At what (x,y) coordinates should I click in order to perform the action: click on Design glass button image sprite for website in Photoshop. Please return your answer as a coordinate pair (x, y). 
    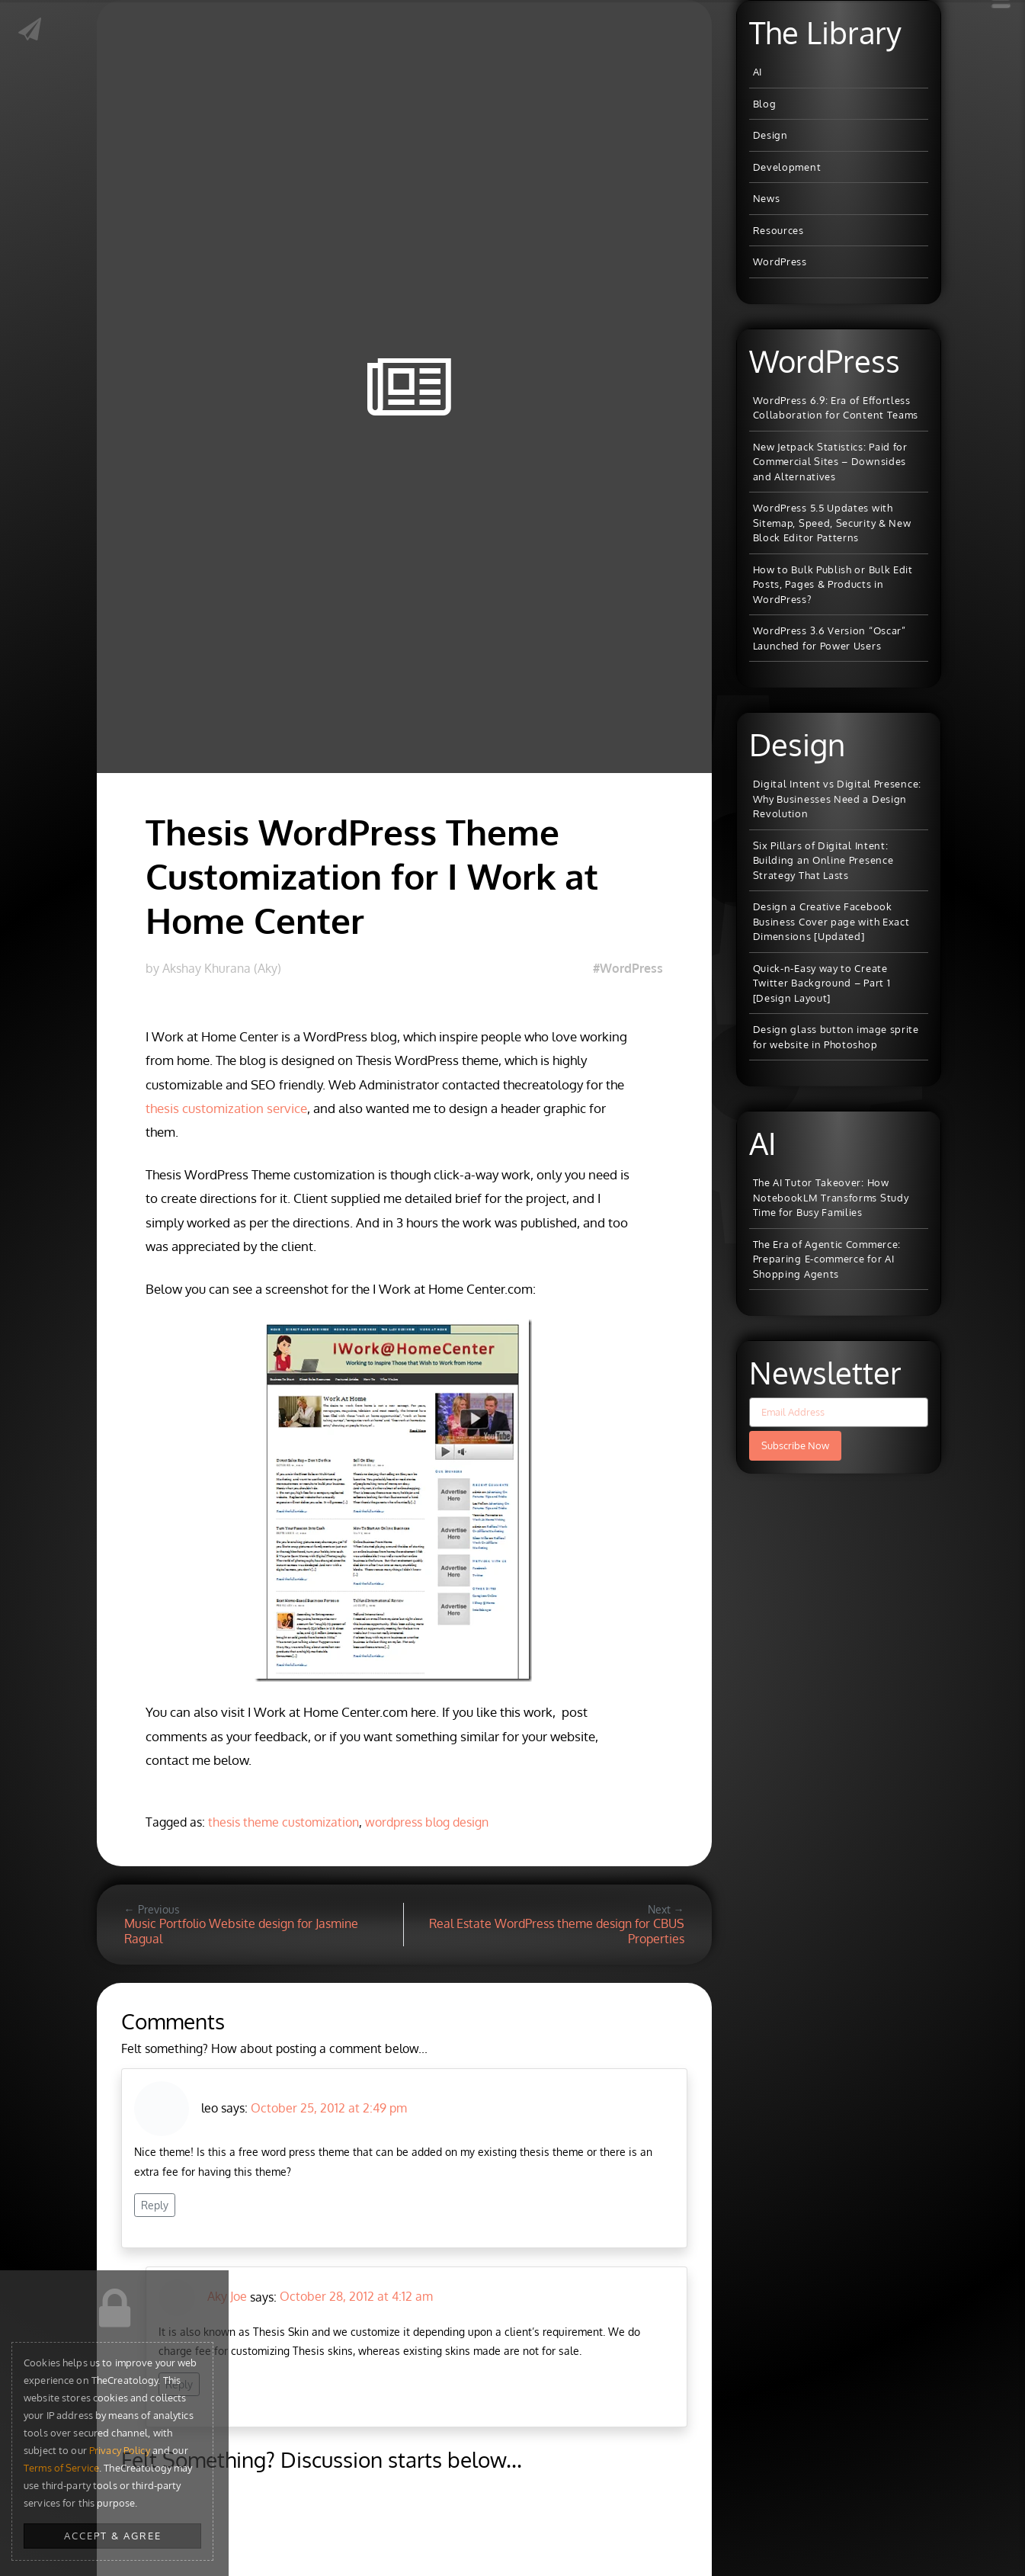
    Looking at the image, I should click on (836, 1037).